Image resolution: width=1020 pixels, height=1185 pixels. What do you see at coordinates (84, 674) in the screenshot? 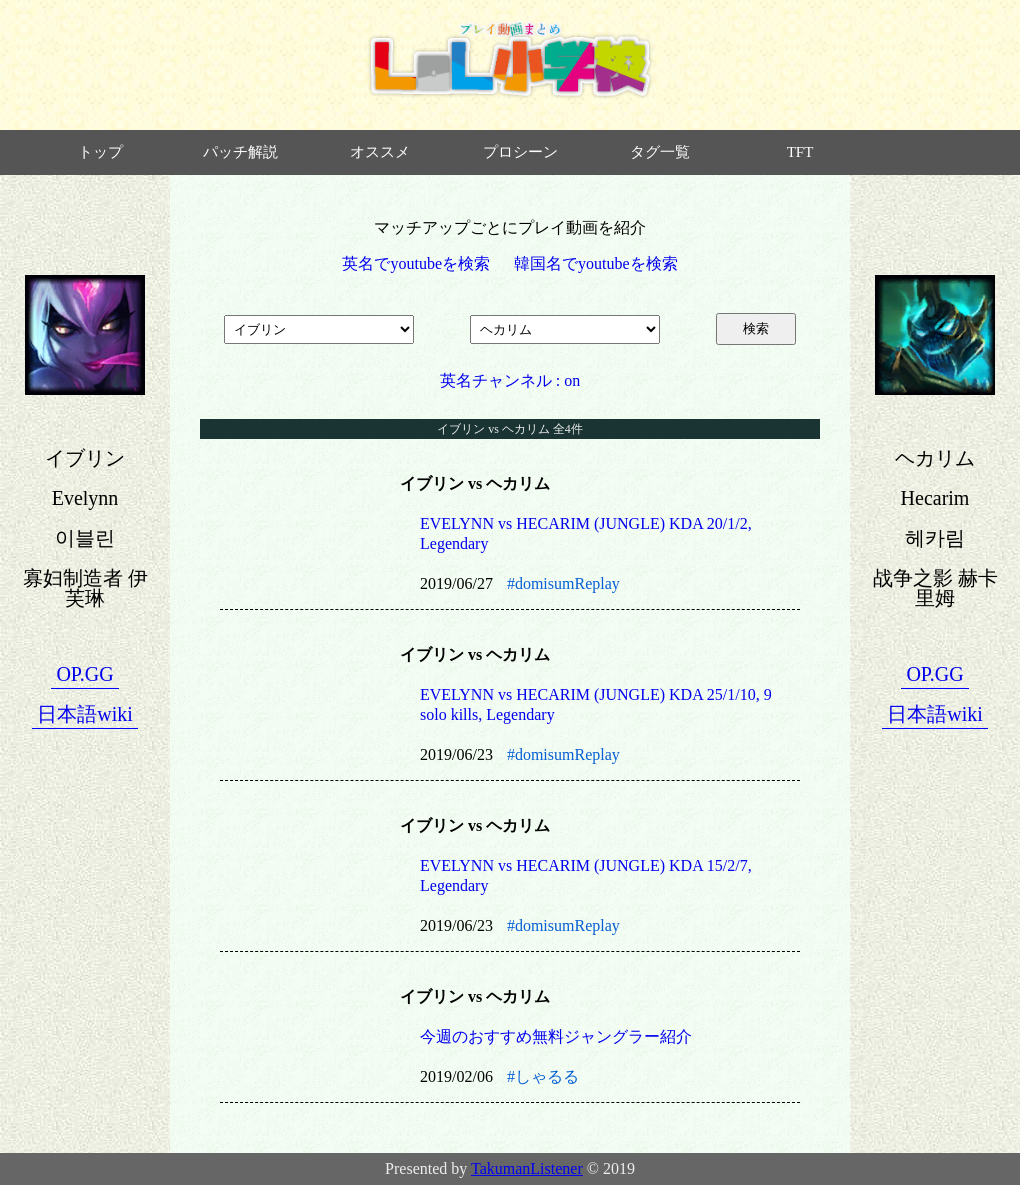
I see `OP.GG` at bounding box center [84, 674].